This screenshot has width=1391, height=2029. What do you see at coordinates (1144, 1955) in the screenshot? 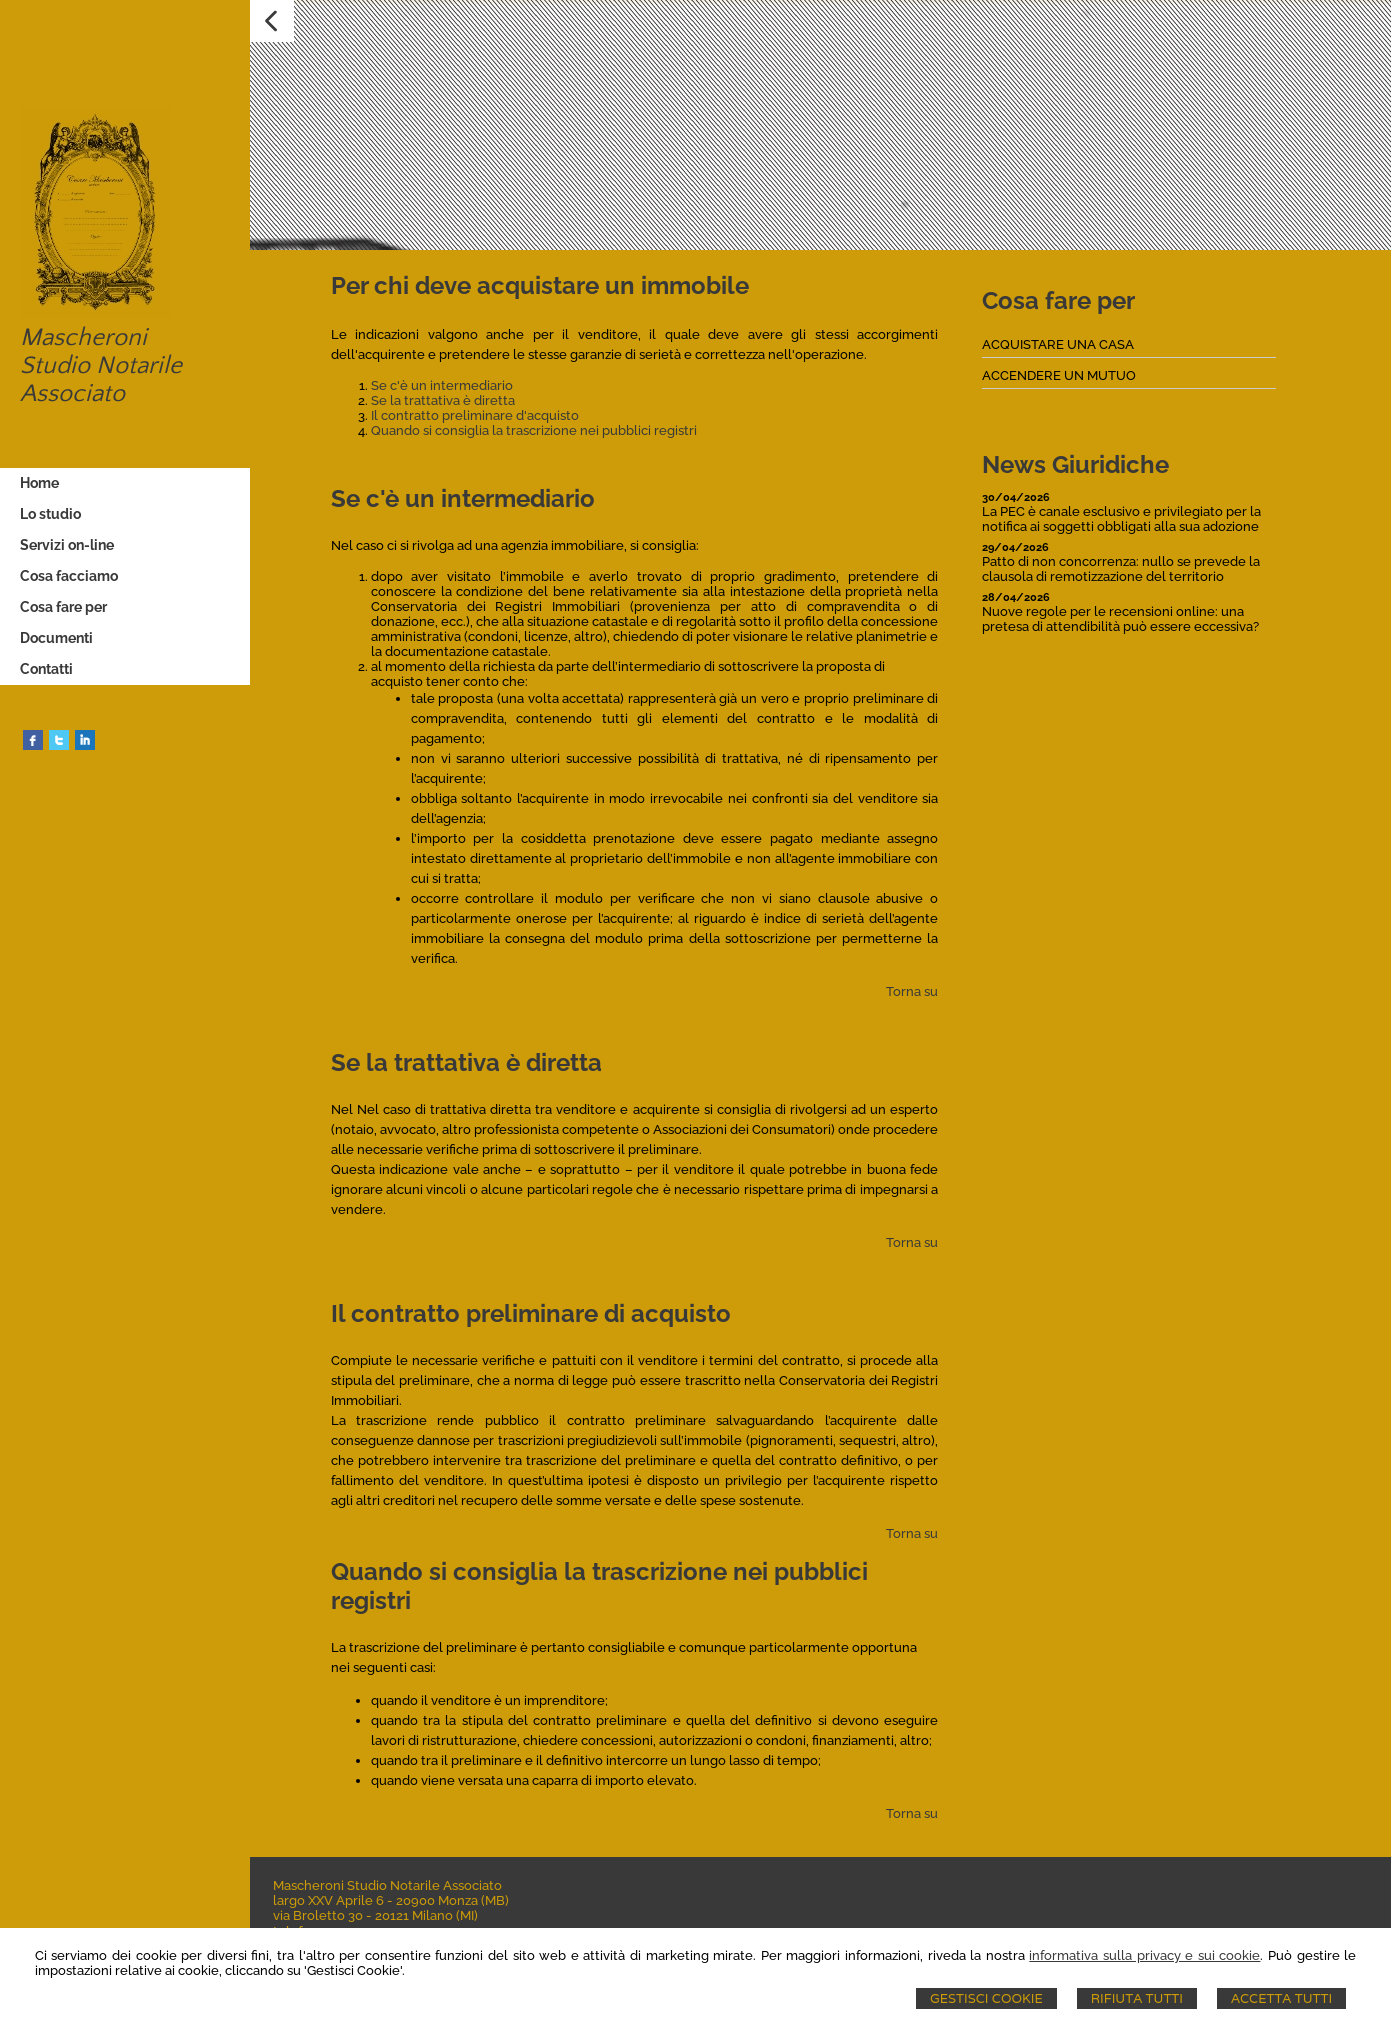
I see `informativa sulla privacy e sui cookie` at bounding box center [1144, 1955].